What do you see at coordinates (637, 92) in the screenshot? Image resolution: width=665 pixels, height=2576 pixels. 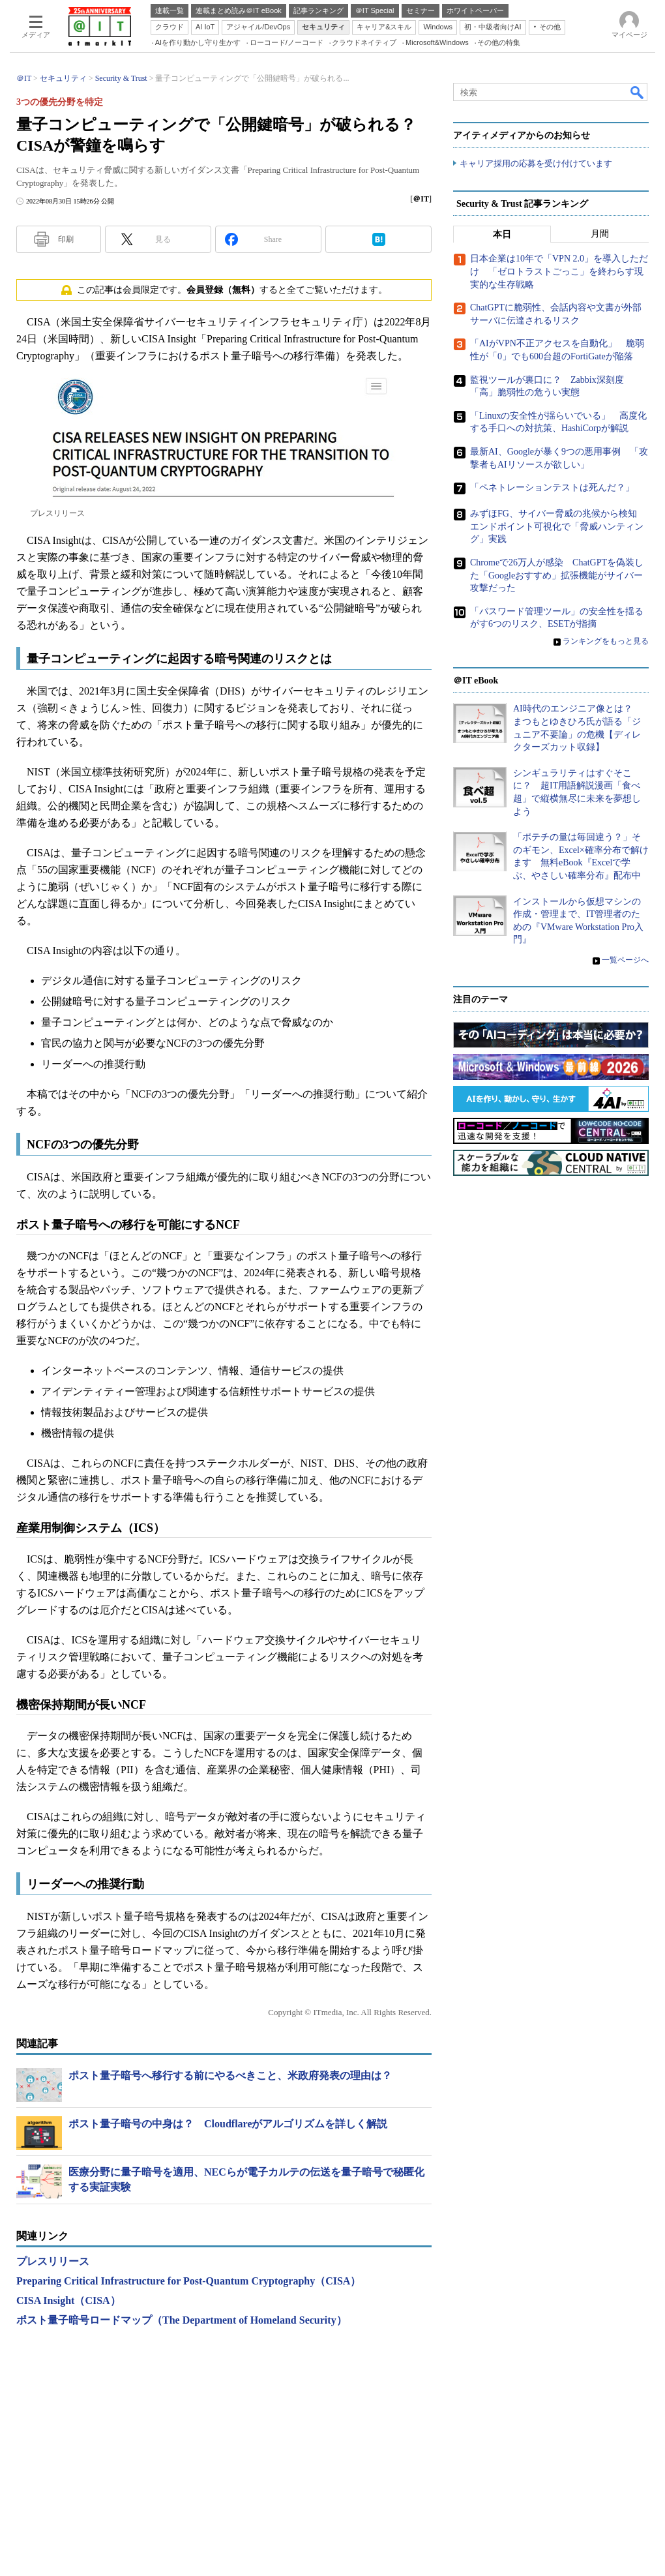 I see `検索` at bounding box center [637, 92].